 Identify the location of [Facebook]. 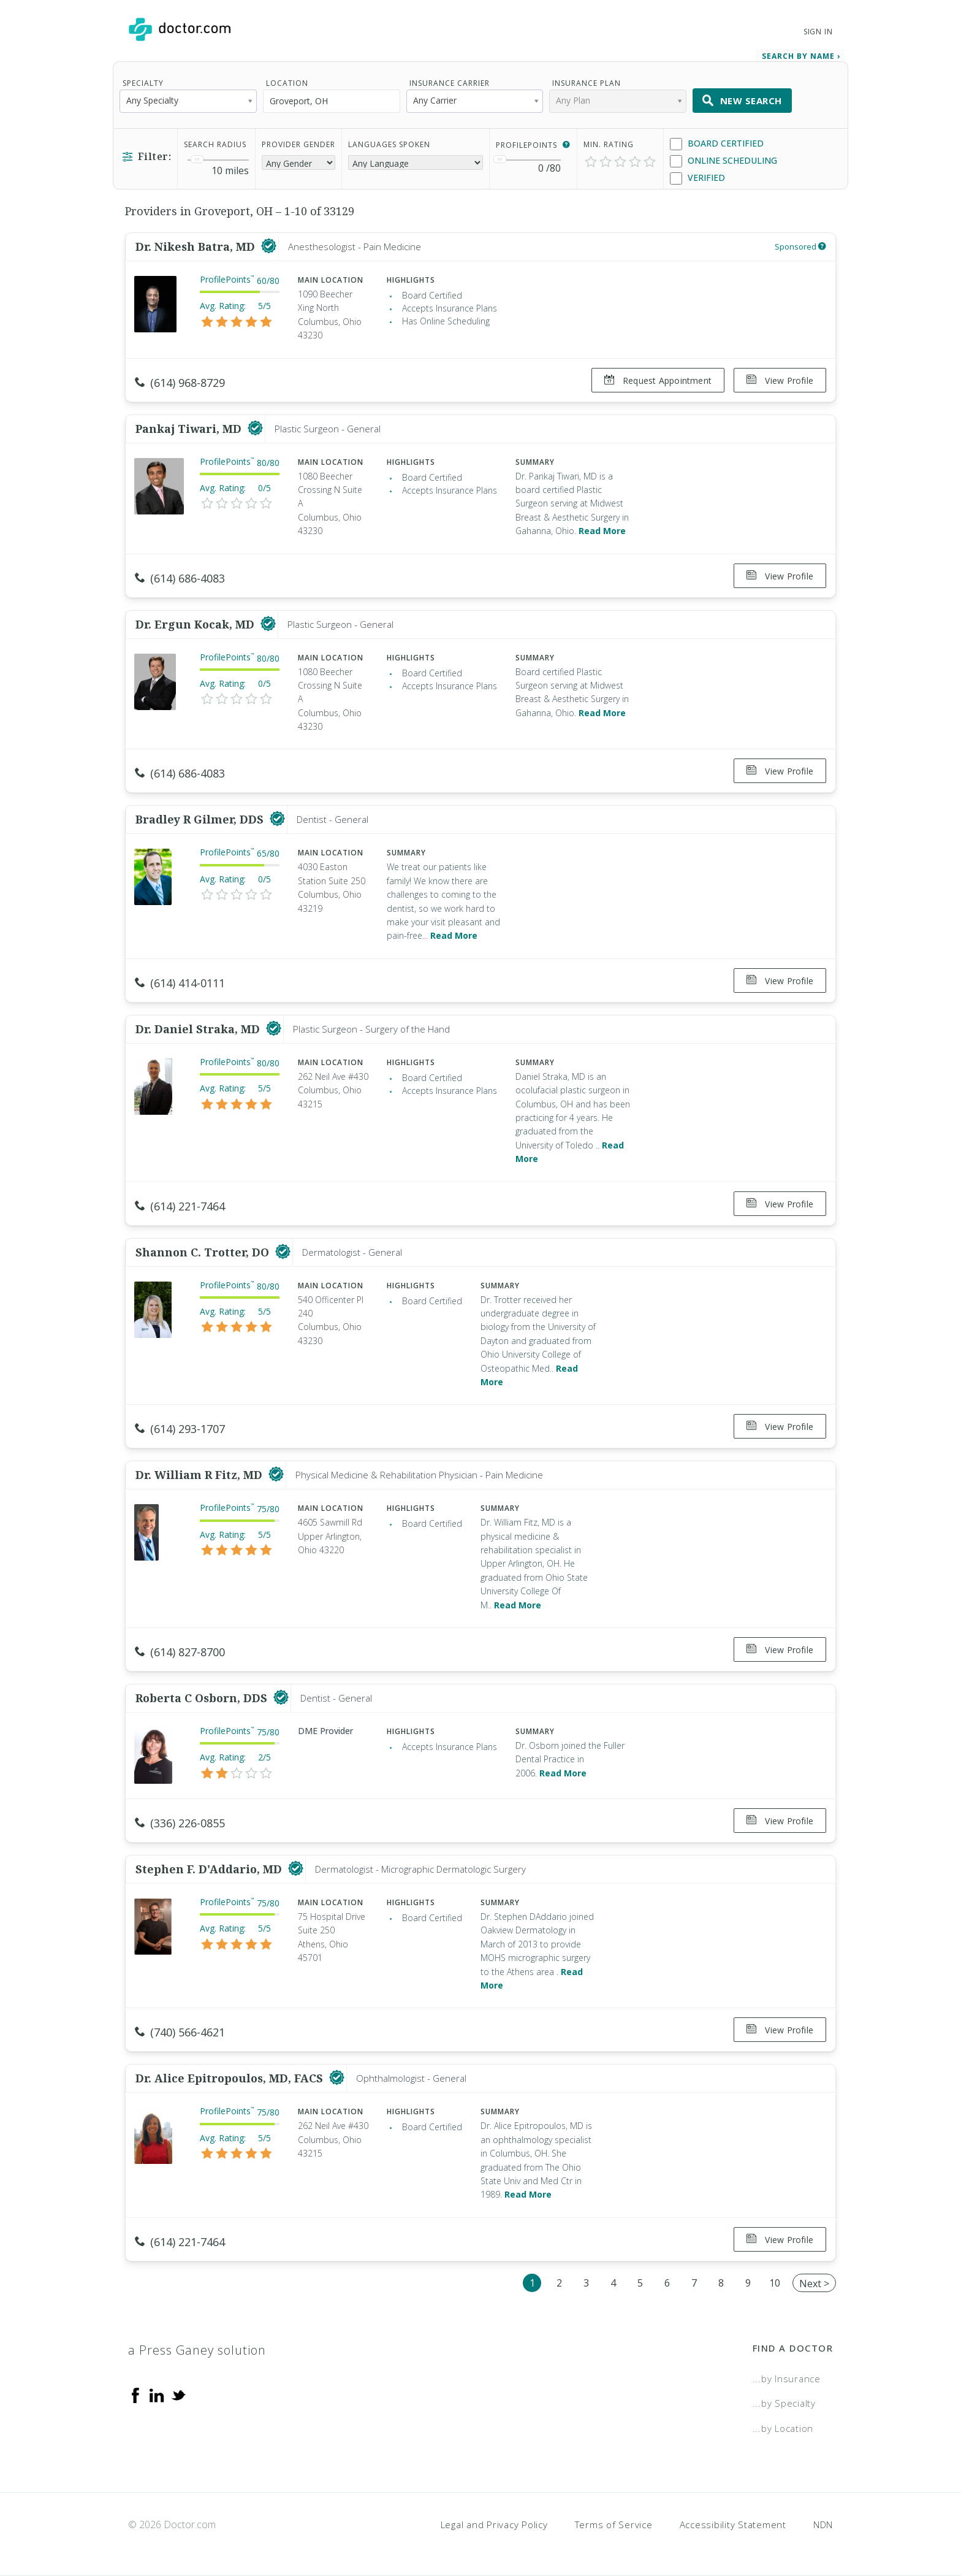
(135, 2394).